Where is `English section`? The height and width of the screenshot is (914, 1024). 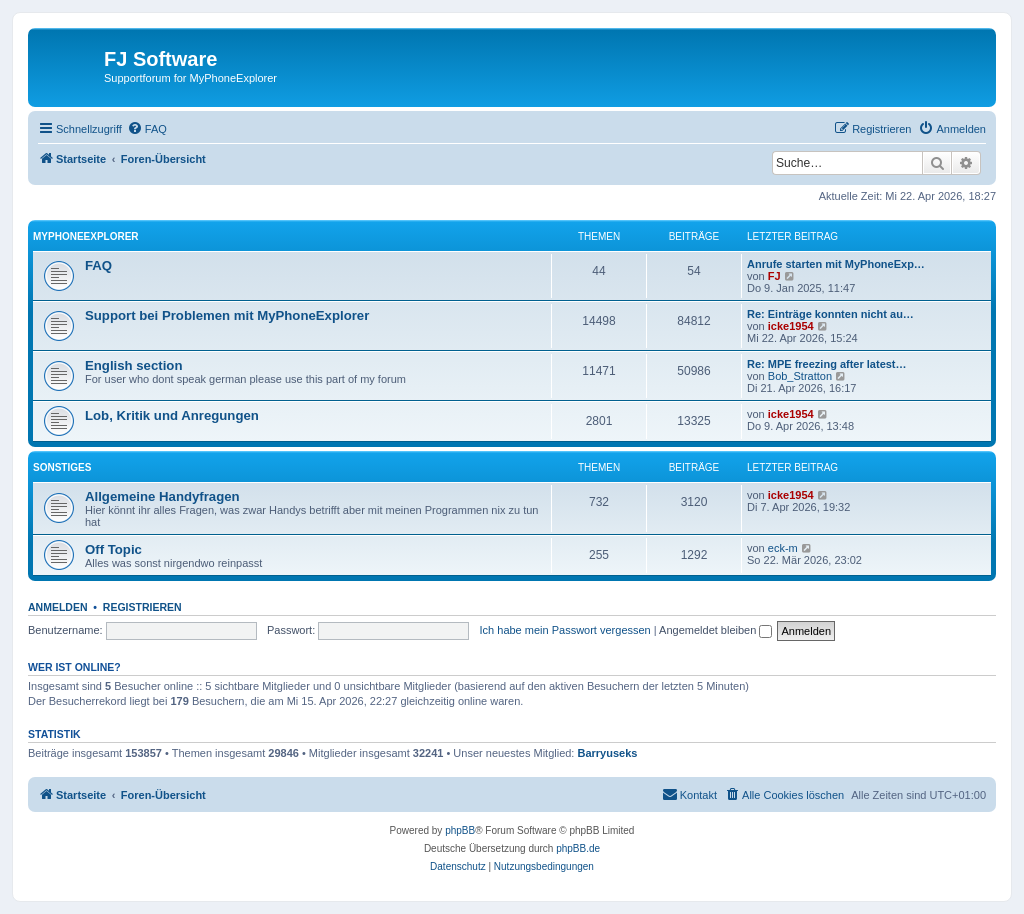 English section is located at coordinates (133, 365).